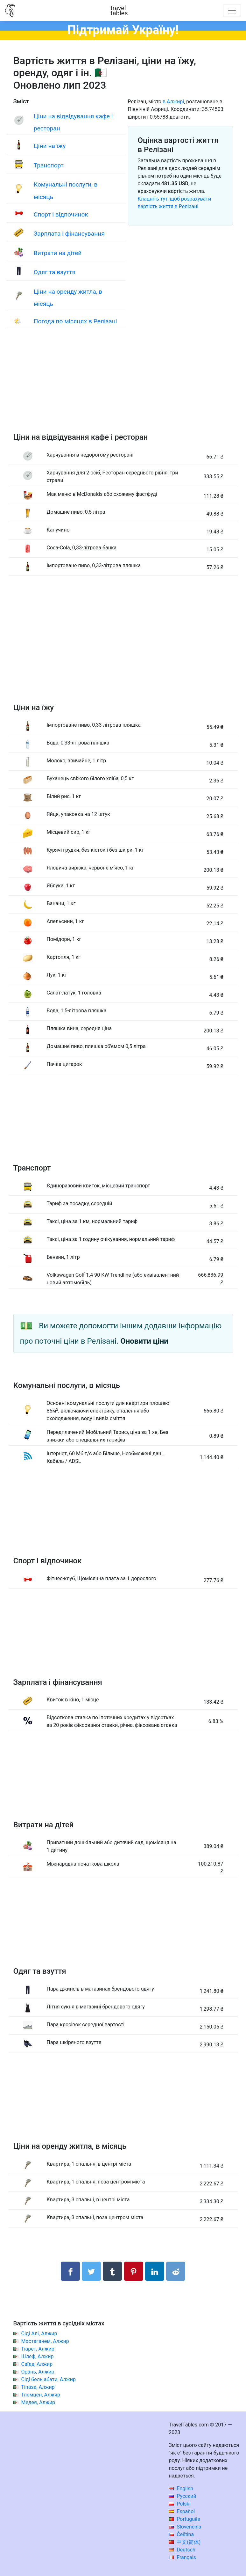  What do you see at coordinates (179, 2504) in the screenshot?
I see `Polski` at bounding box center [179, 2504].